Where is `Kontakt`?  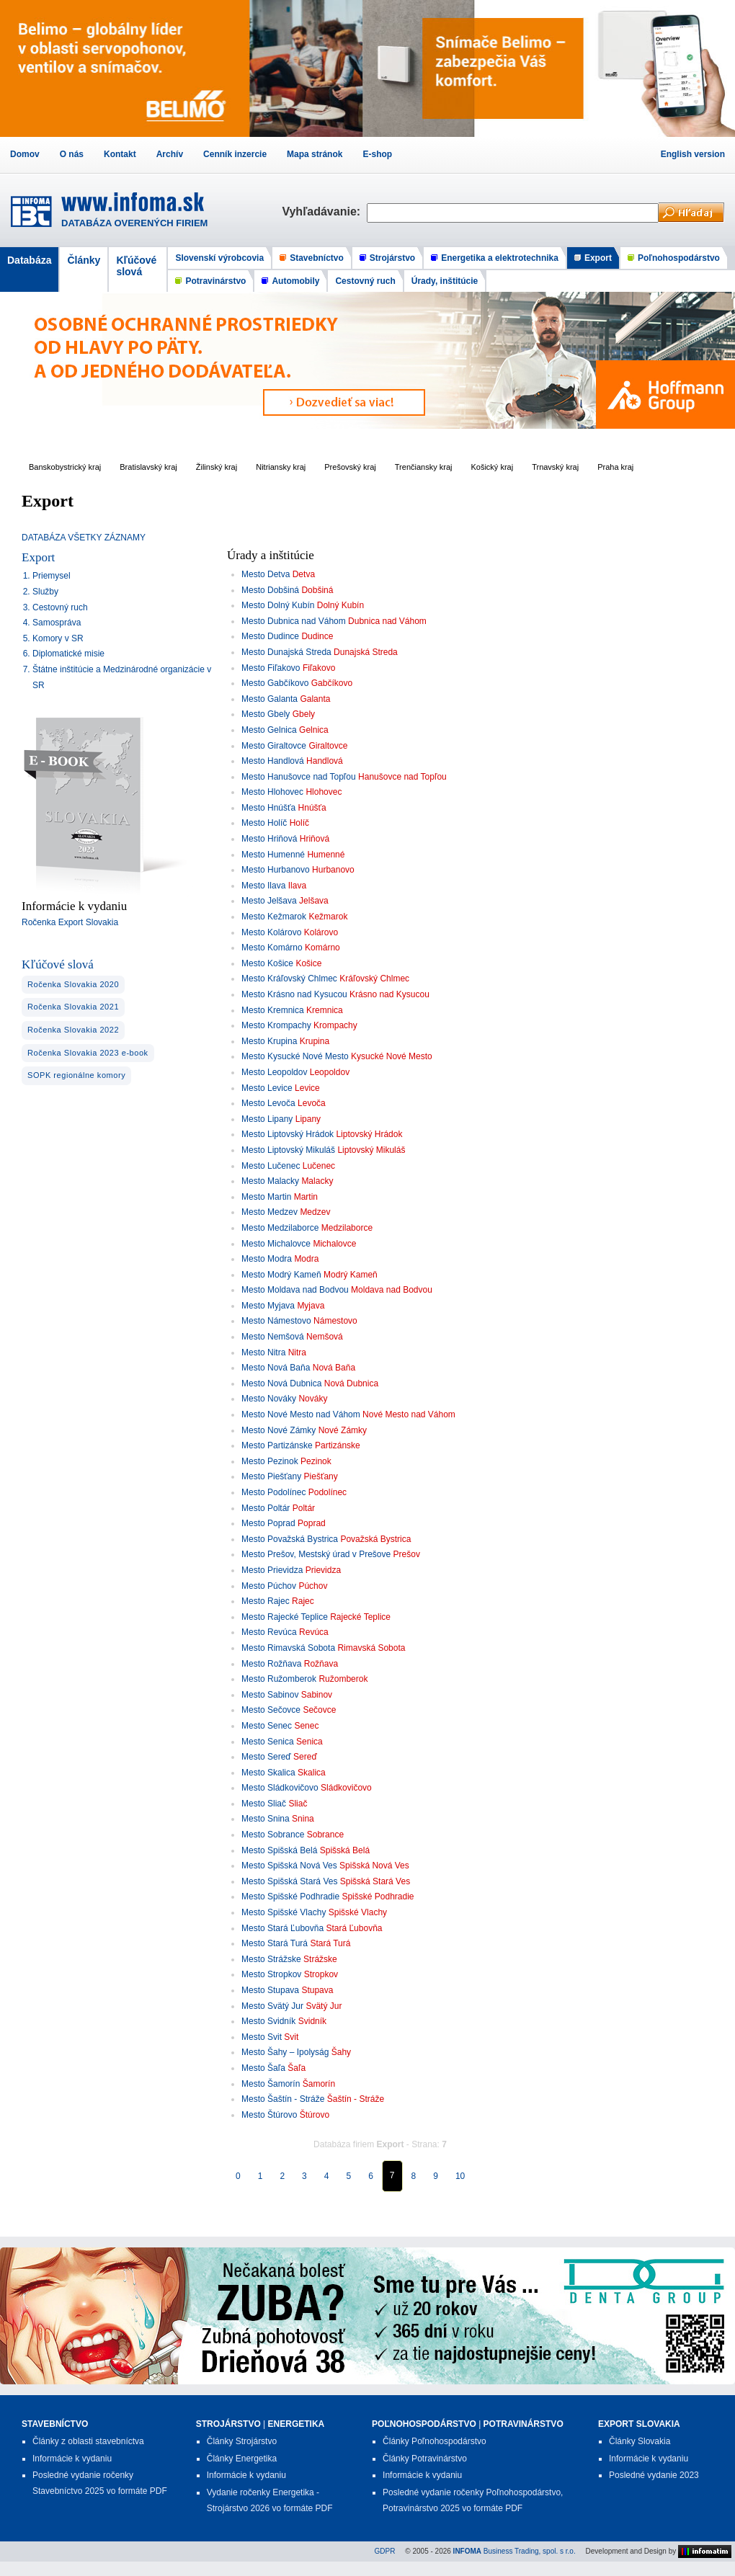
Kontakt is located at coordinates (120, 154).